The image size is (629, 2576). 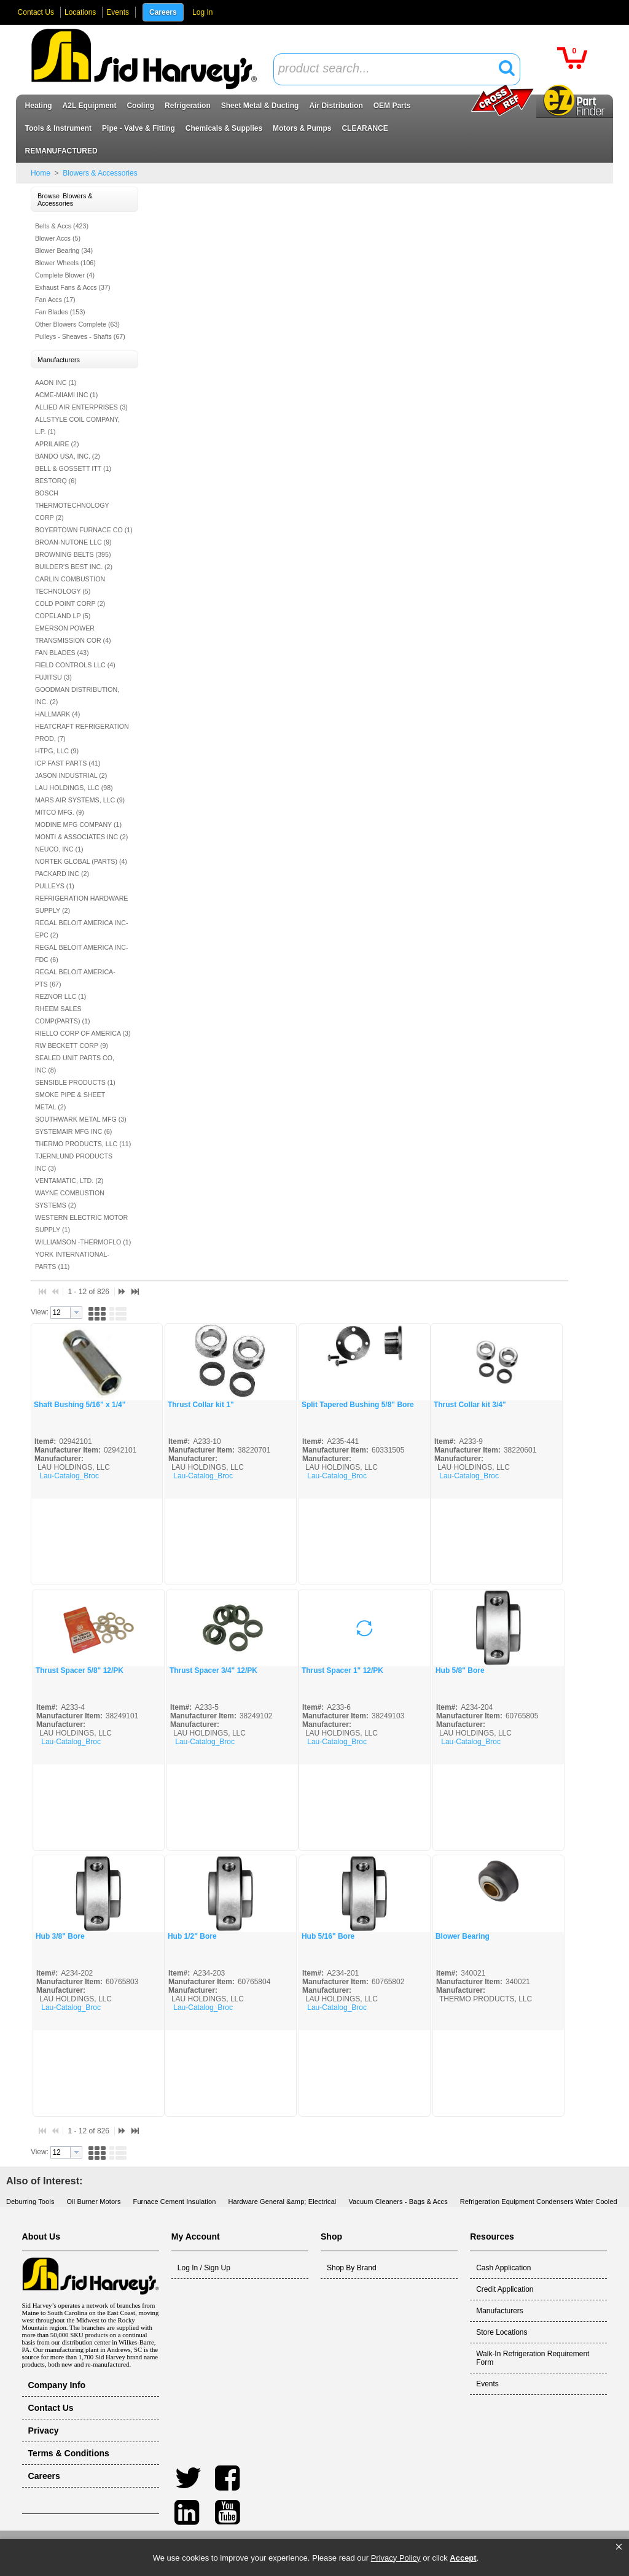 What do you see at coordinates (73, 634) in the screenshot?
I see `EMERSON POWER TRANSMISSION COR (4)` at bounding box center [73, 634].